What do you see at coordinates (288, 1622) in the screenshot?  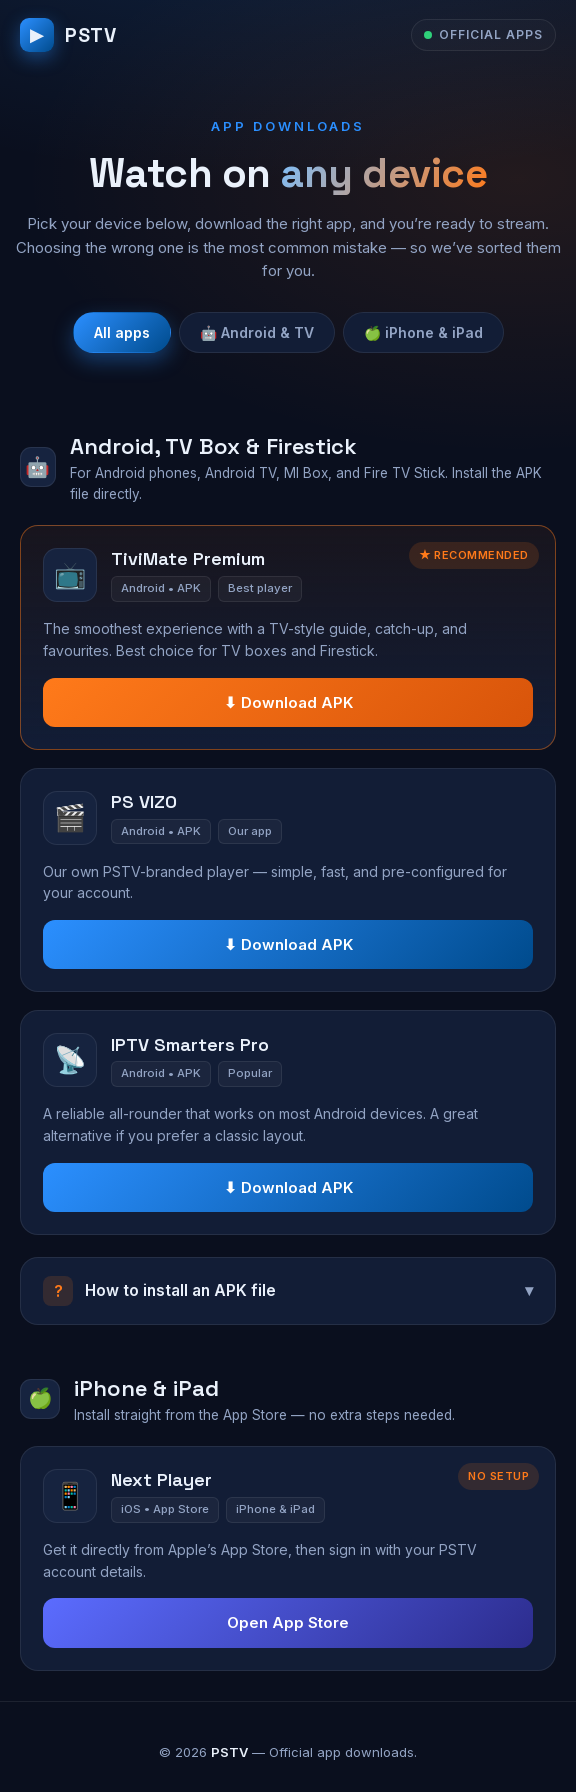 I see `Open App Store` at bounding box center [288, 1622].